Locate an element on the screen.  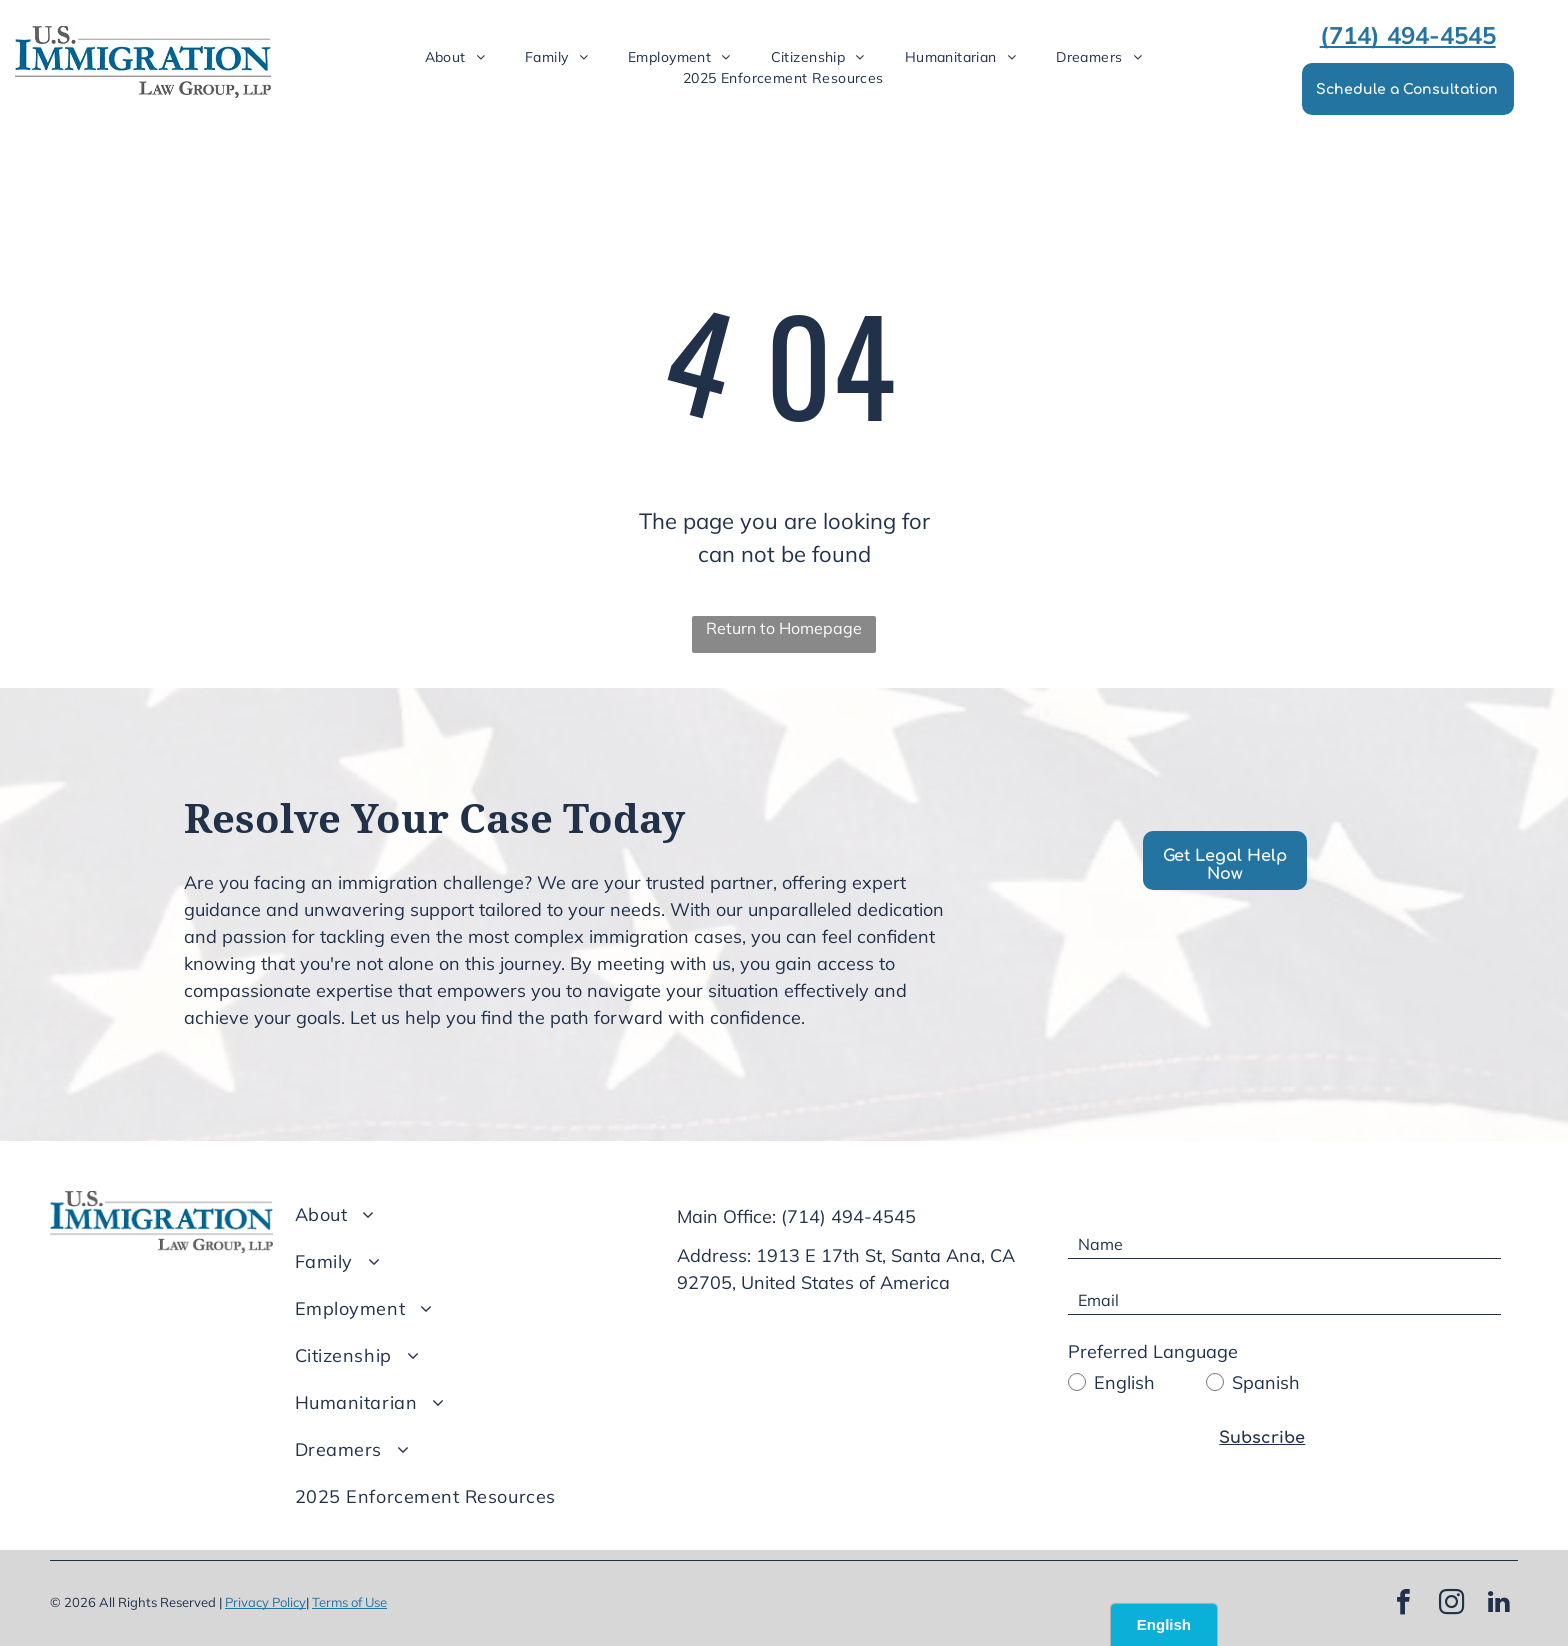
Privacy Policy is located at coordinates (265, 1602).